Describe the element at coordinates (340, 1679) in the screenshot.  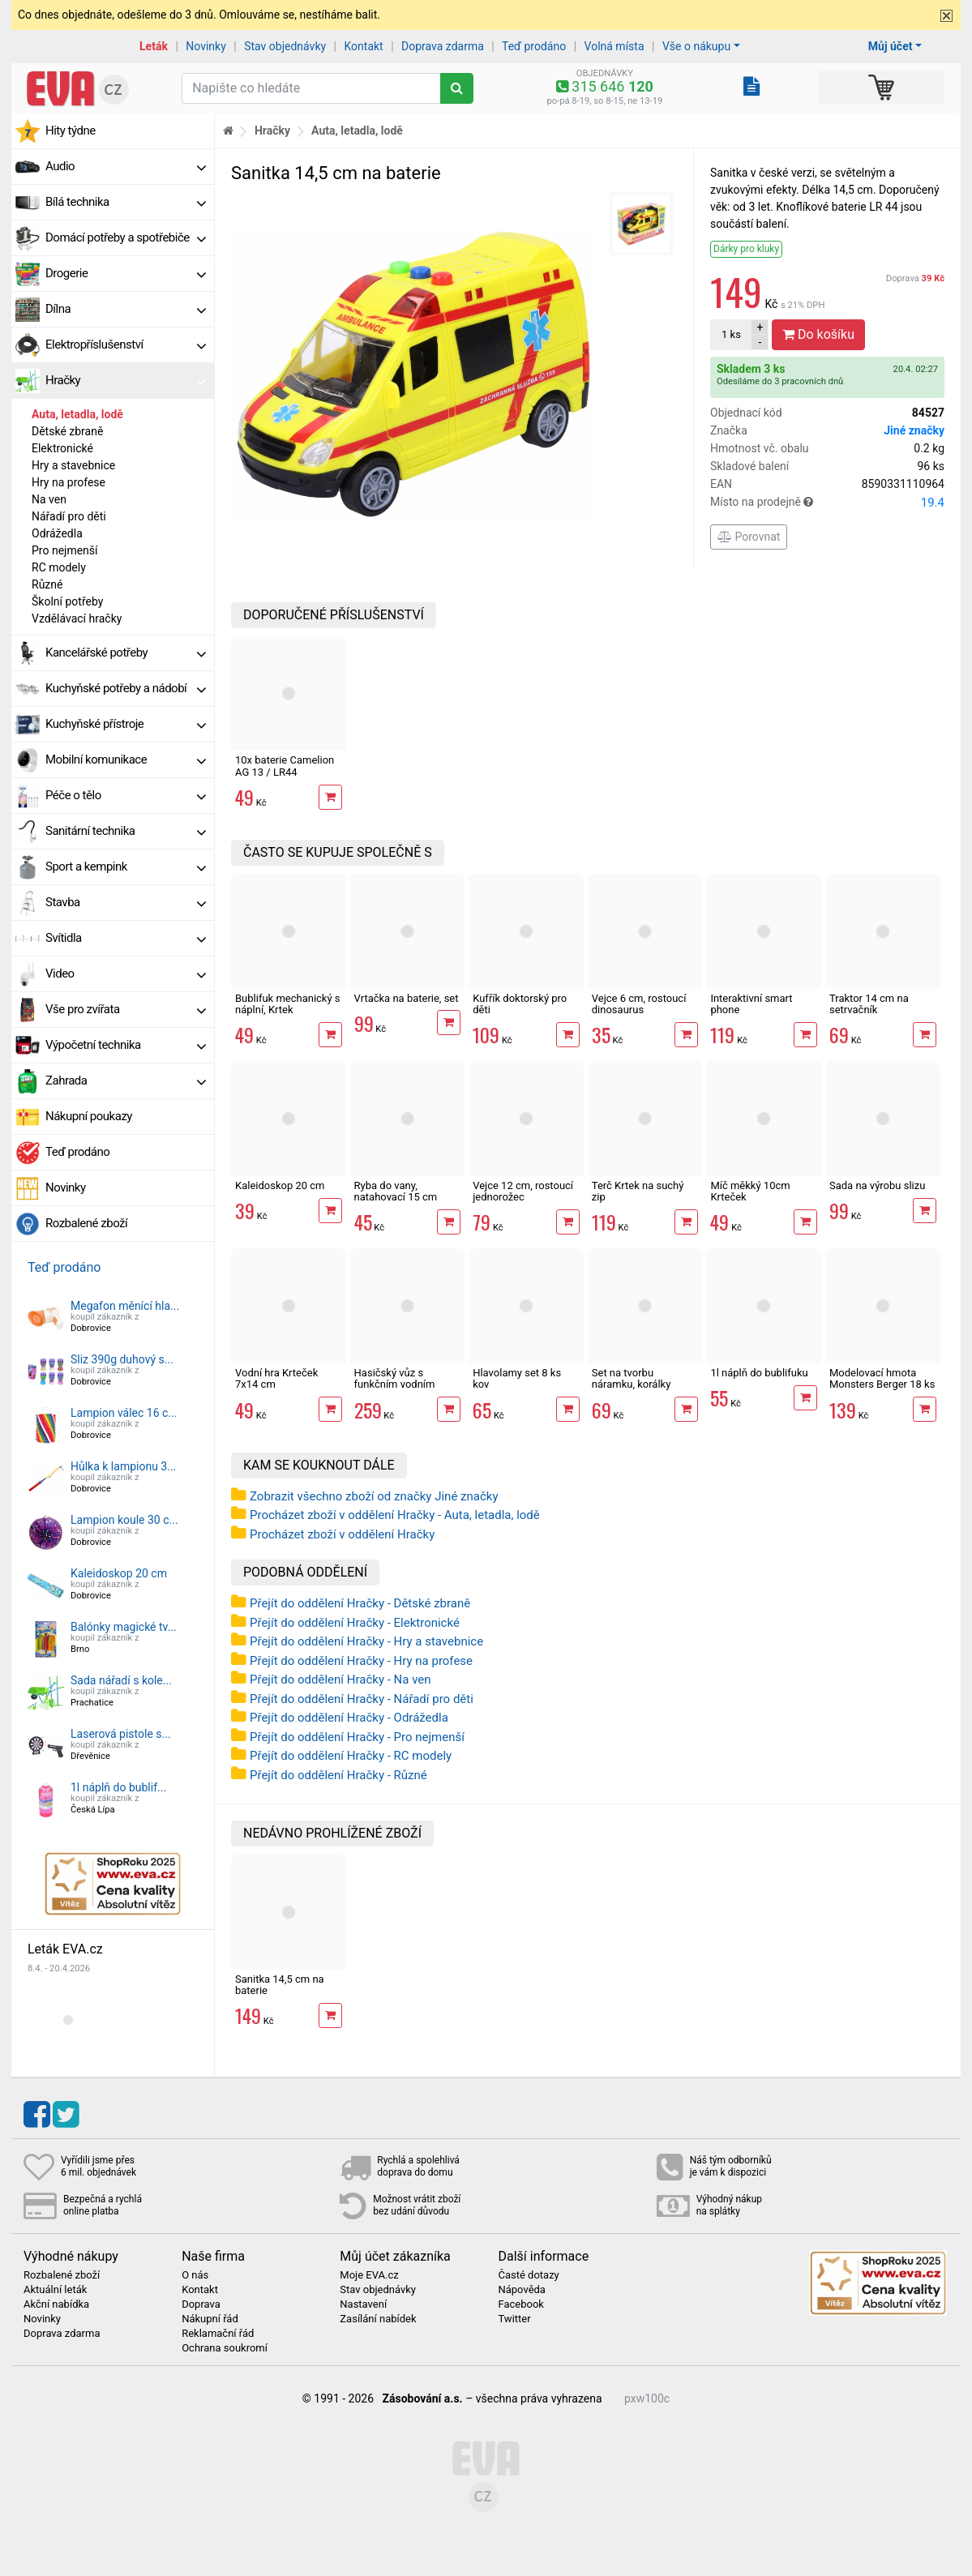
I see `Přejít do oddělení Hračky - Na ven` at that location.